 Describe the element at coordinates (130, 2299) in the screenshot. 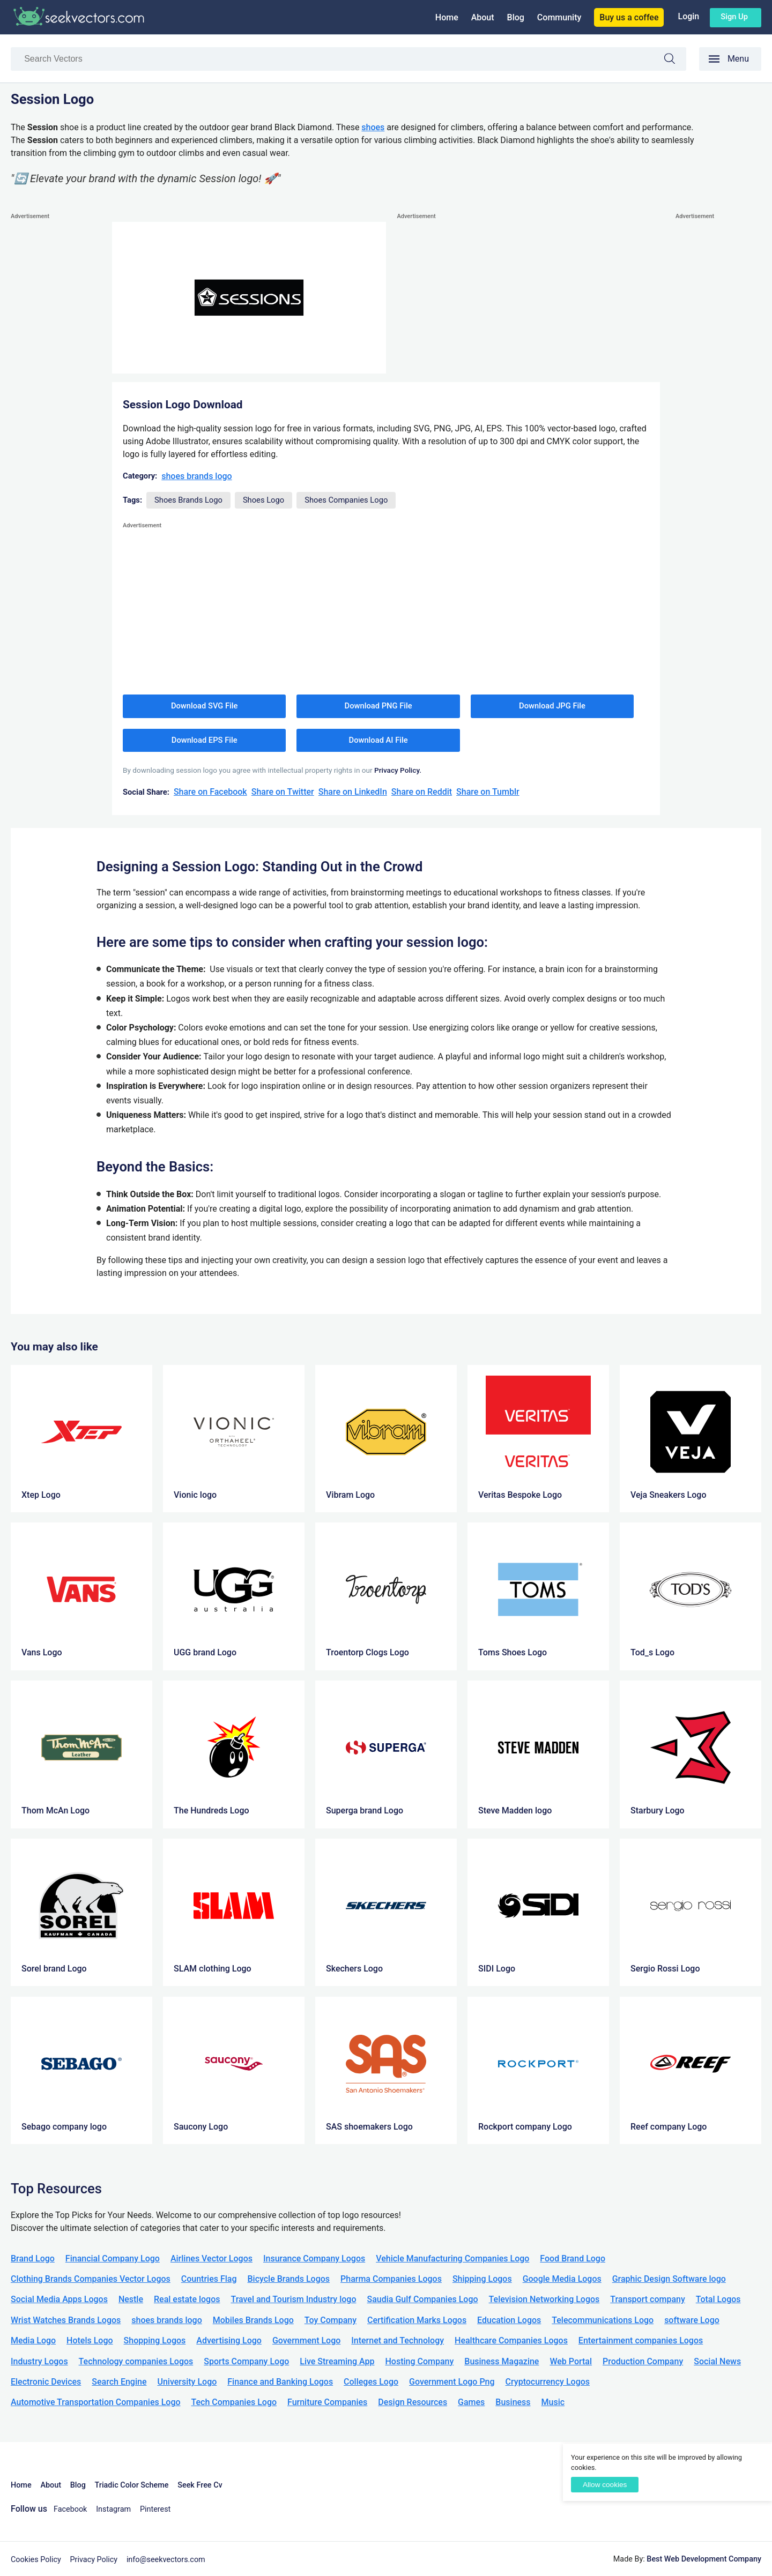

I see `Nestle` at that location.